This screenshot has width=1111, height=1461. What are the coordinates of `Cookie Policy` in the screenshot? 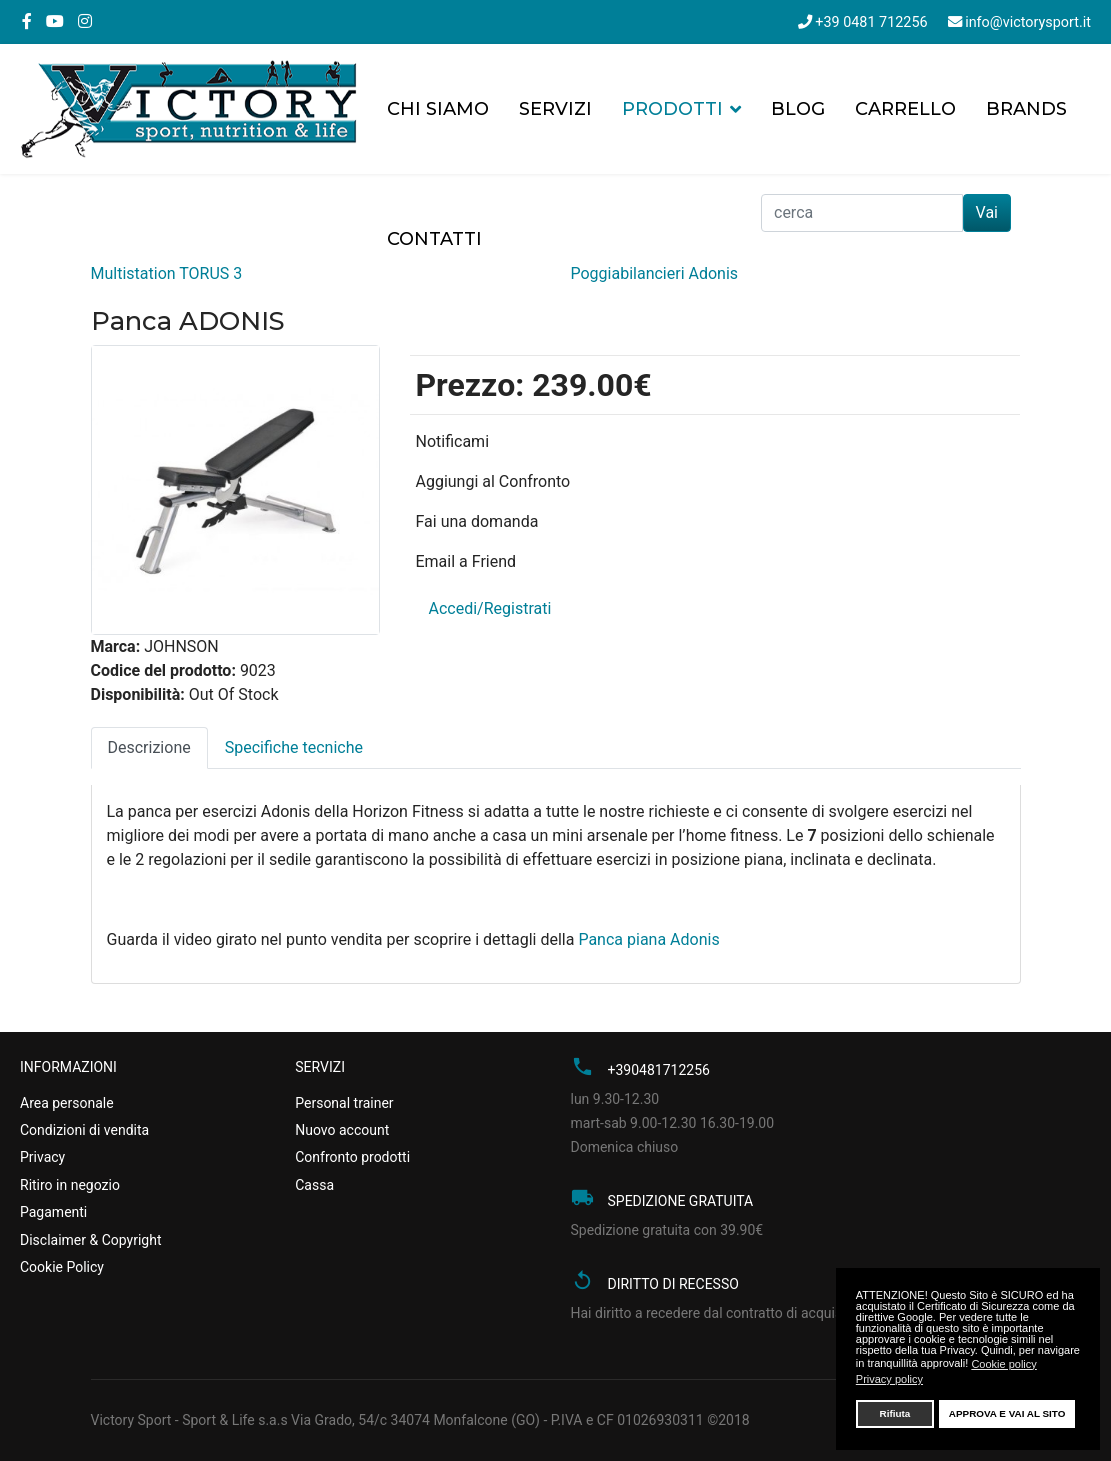 It's located at (62, 1267).